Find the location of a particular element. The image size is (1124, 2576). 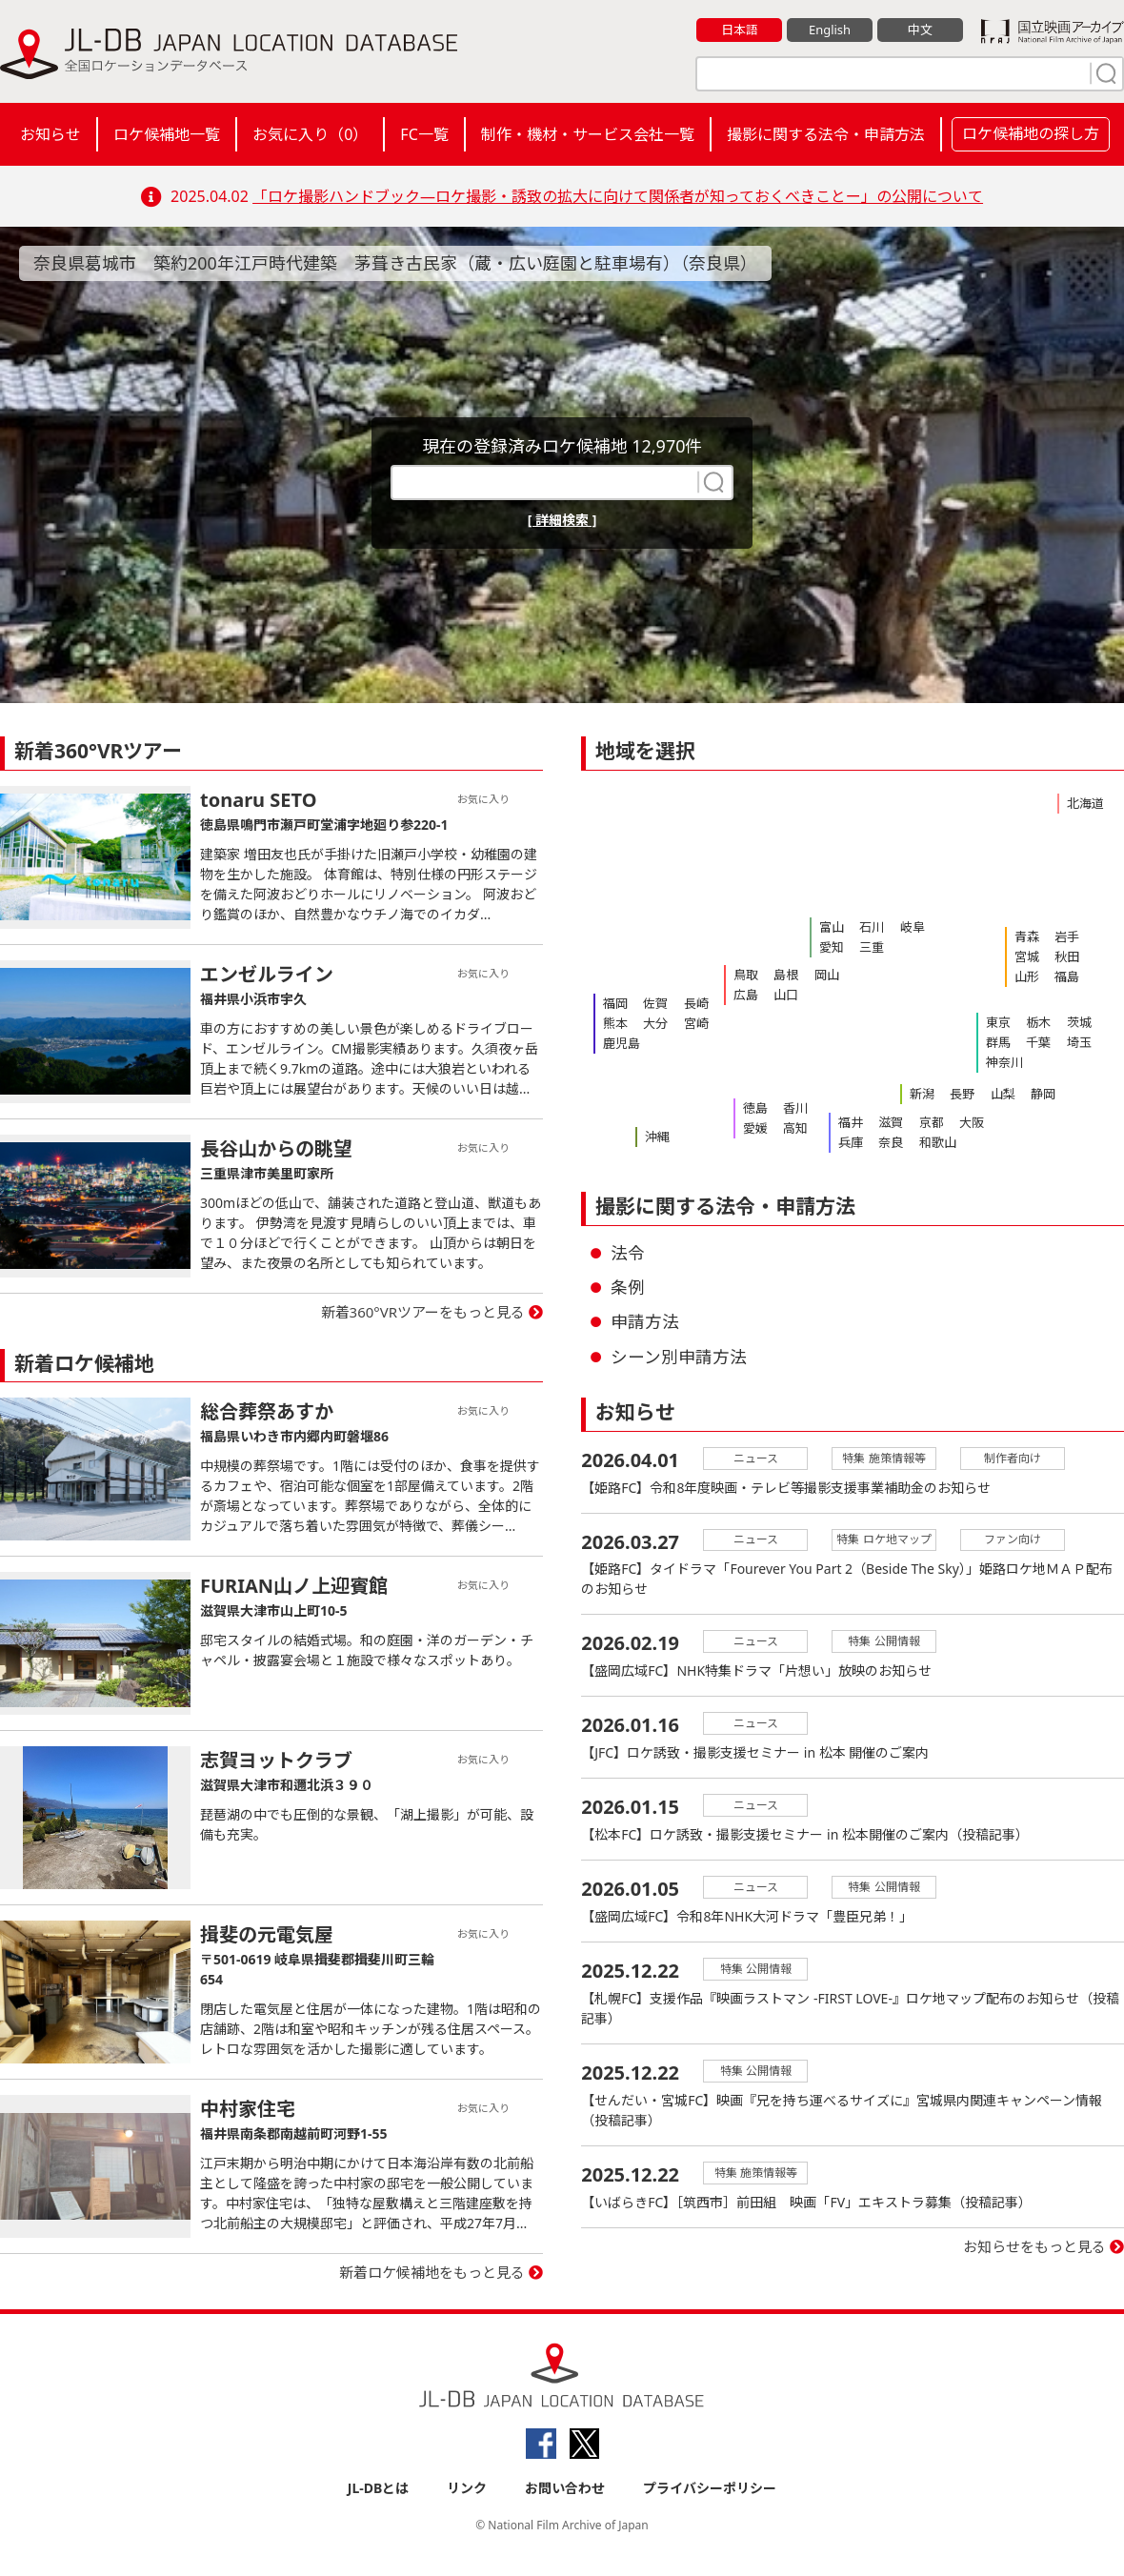

シーン別申請方法 is located at coordinates (679, 1356).